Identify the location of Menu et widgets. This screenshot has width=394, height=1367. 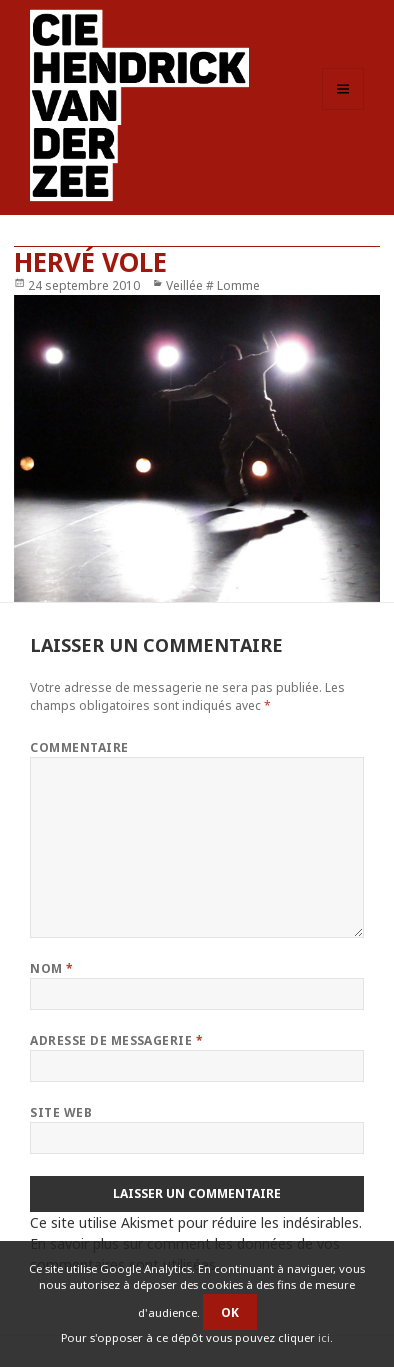
(343, 109).